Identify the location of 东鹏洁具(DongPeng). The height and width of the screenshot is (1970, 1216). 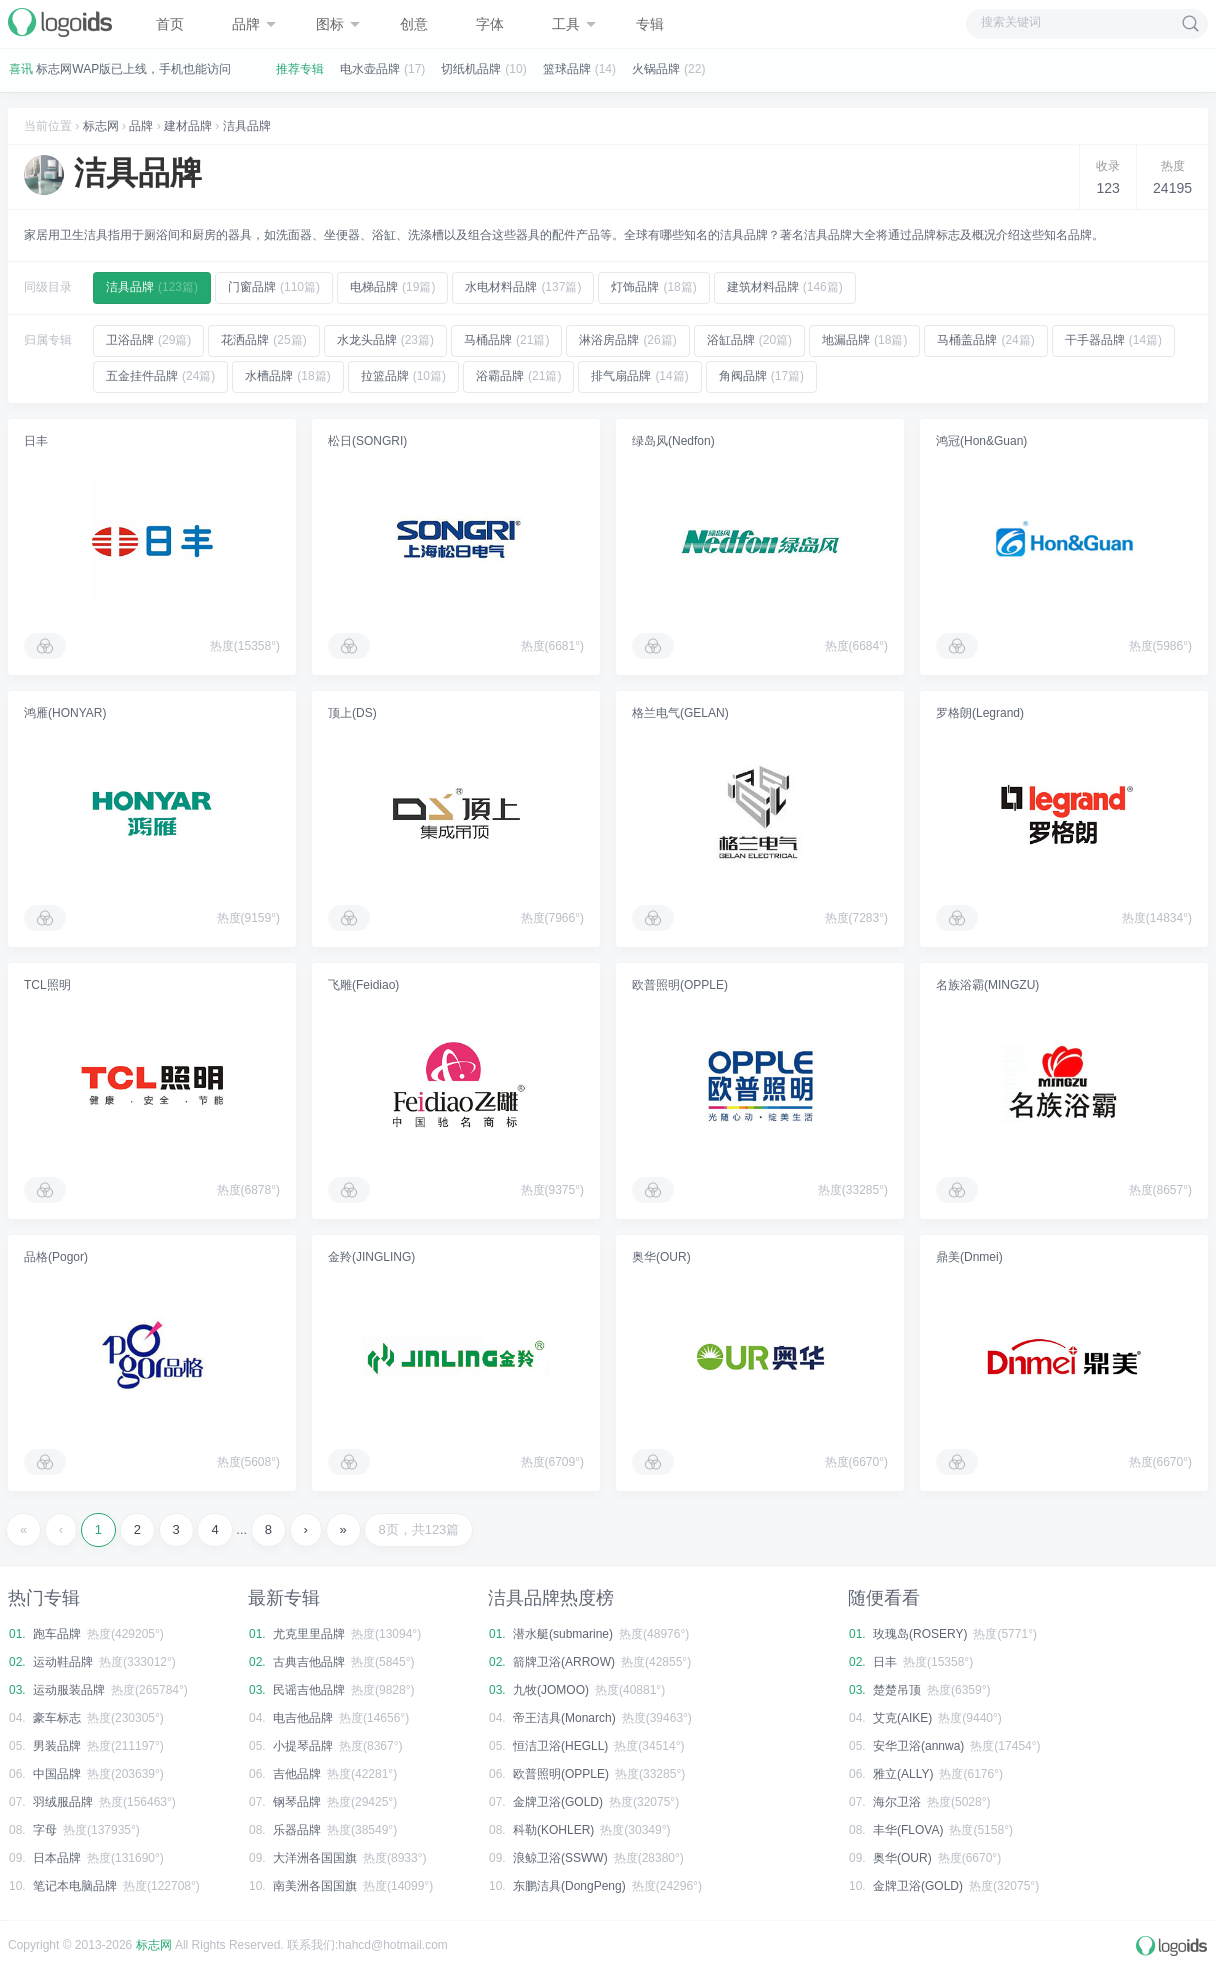
(569, 1886).